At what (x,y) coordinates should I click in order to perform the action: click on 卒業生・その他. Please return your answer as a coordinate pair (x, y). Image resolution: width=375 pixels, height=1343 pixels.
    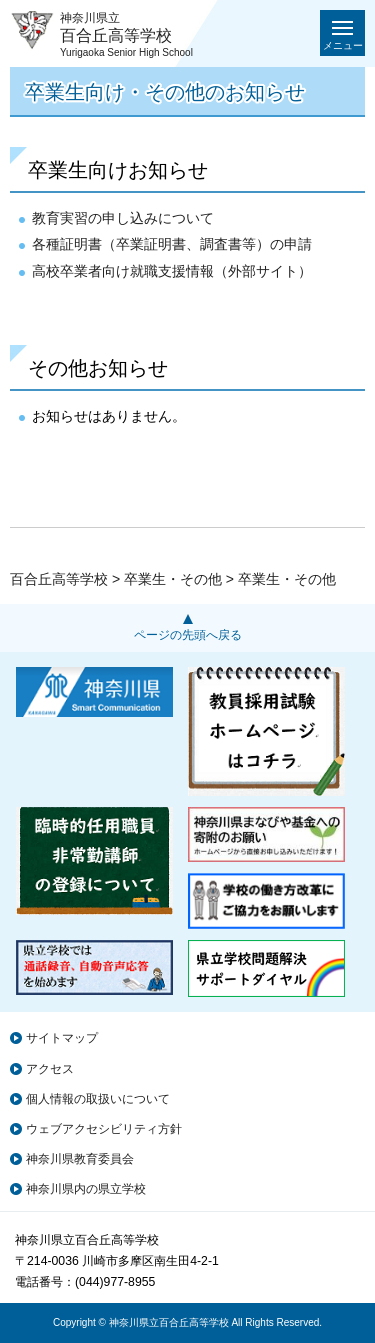
    Looking at the image, I should click on (173, 579).